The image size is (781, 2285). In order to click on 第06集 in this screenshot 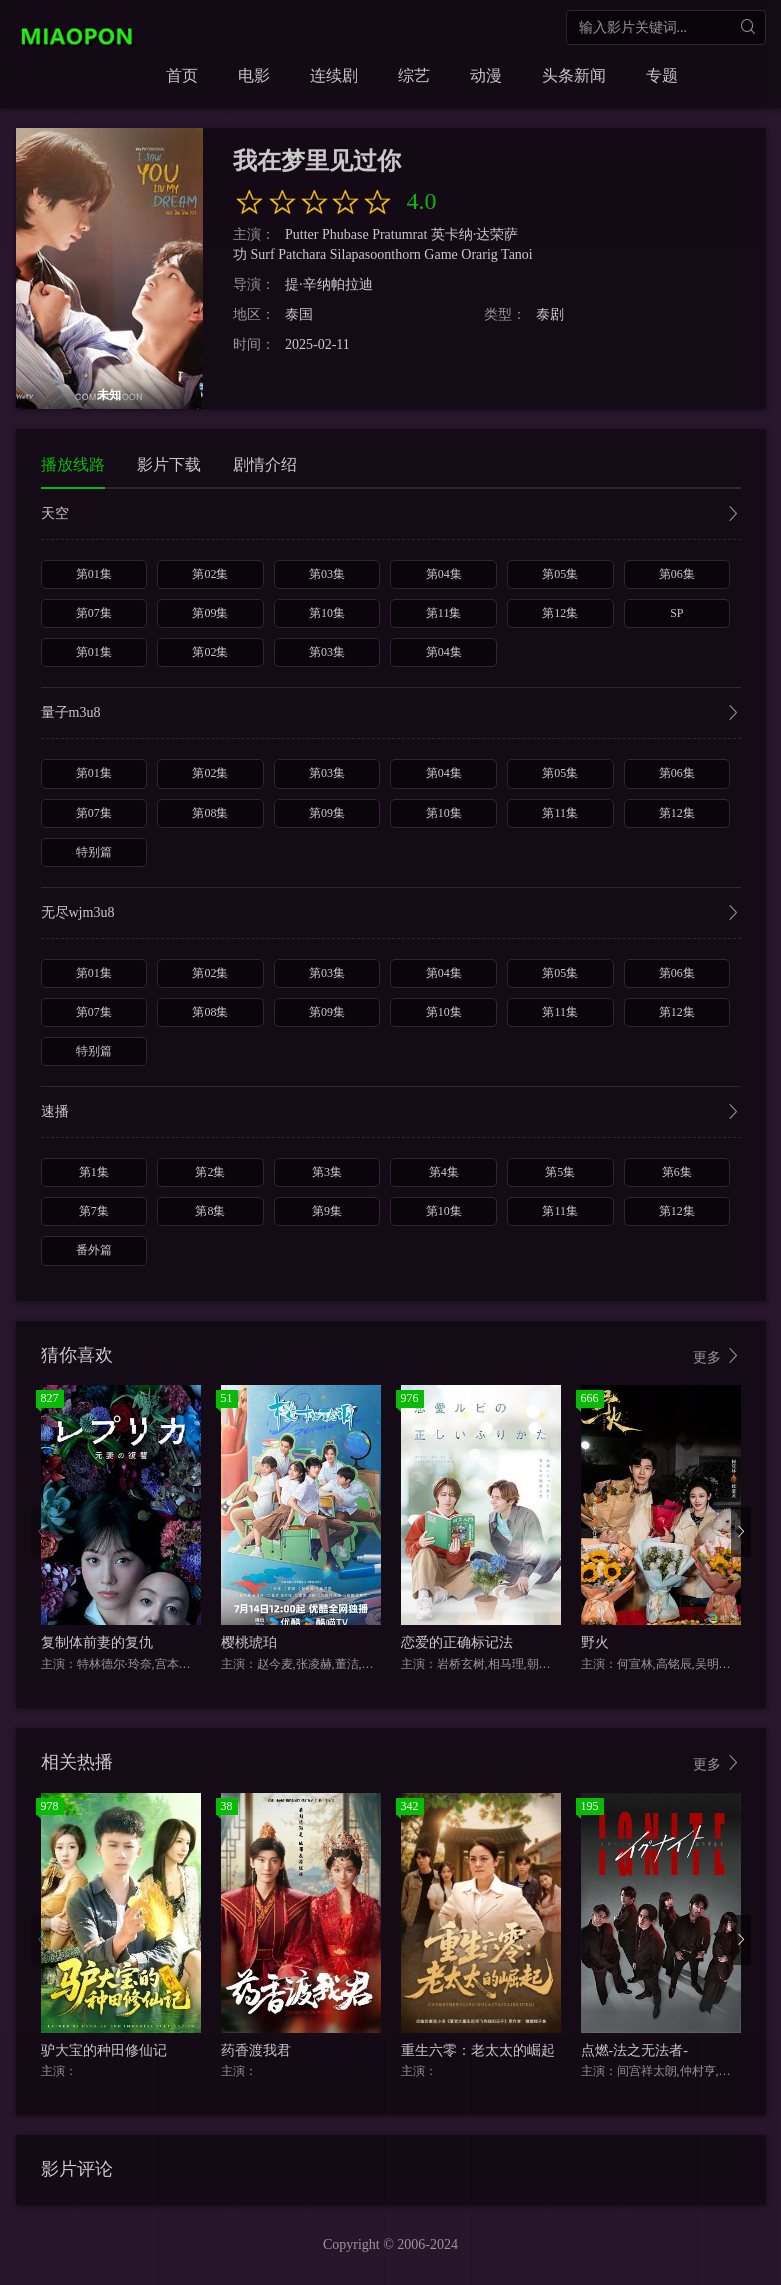, I will do `click(677, 574)`.